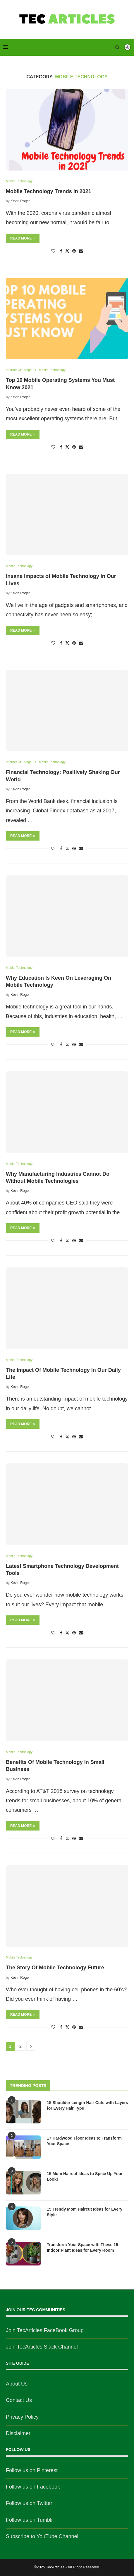 Image resolution: width=134 pixels, height=2576 pixels. I want to click on [Share on Facebook], so click(61, 251).